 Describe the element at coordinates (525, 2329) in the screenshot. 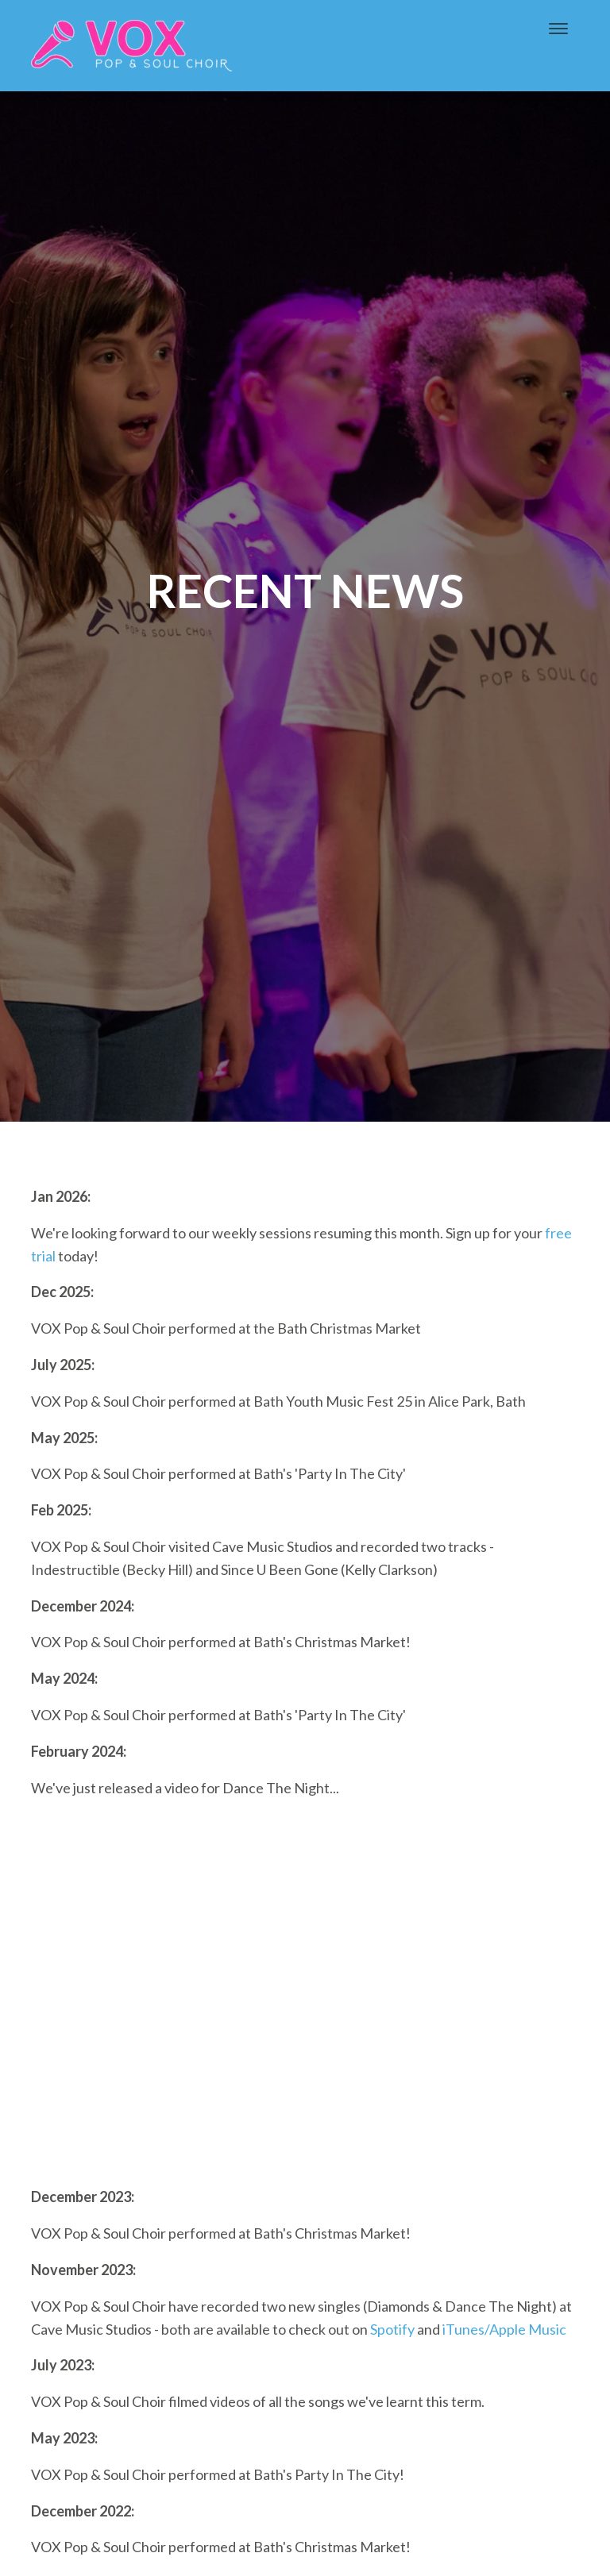

I see `/Apple Music` at that location.